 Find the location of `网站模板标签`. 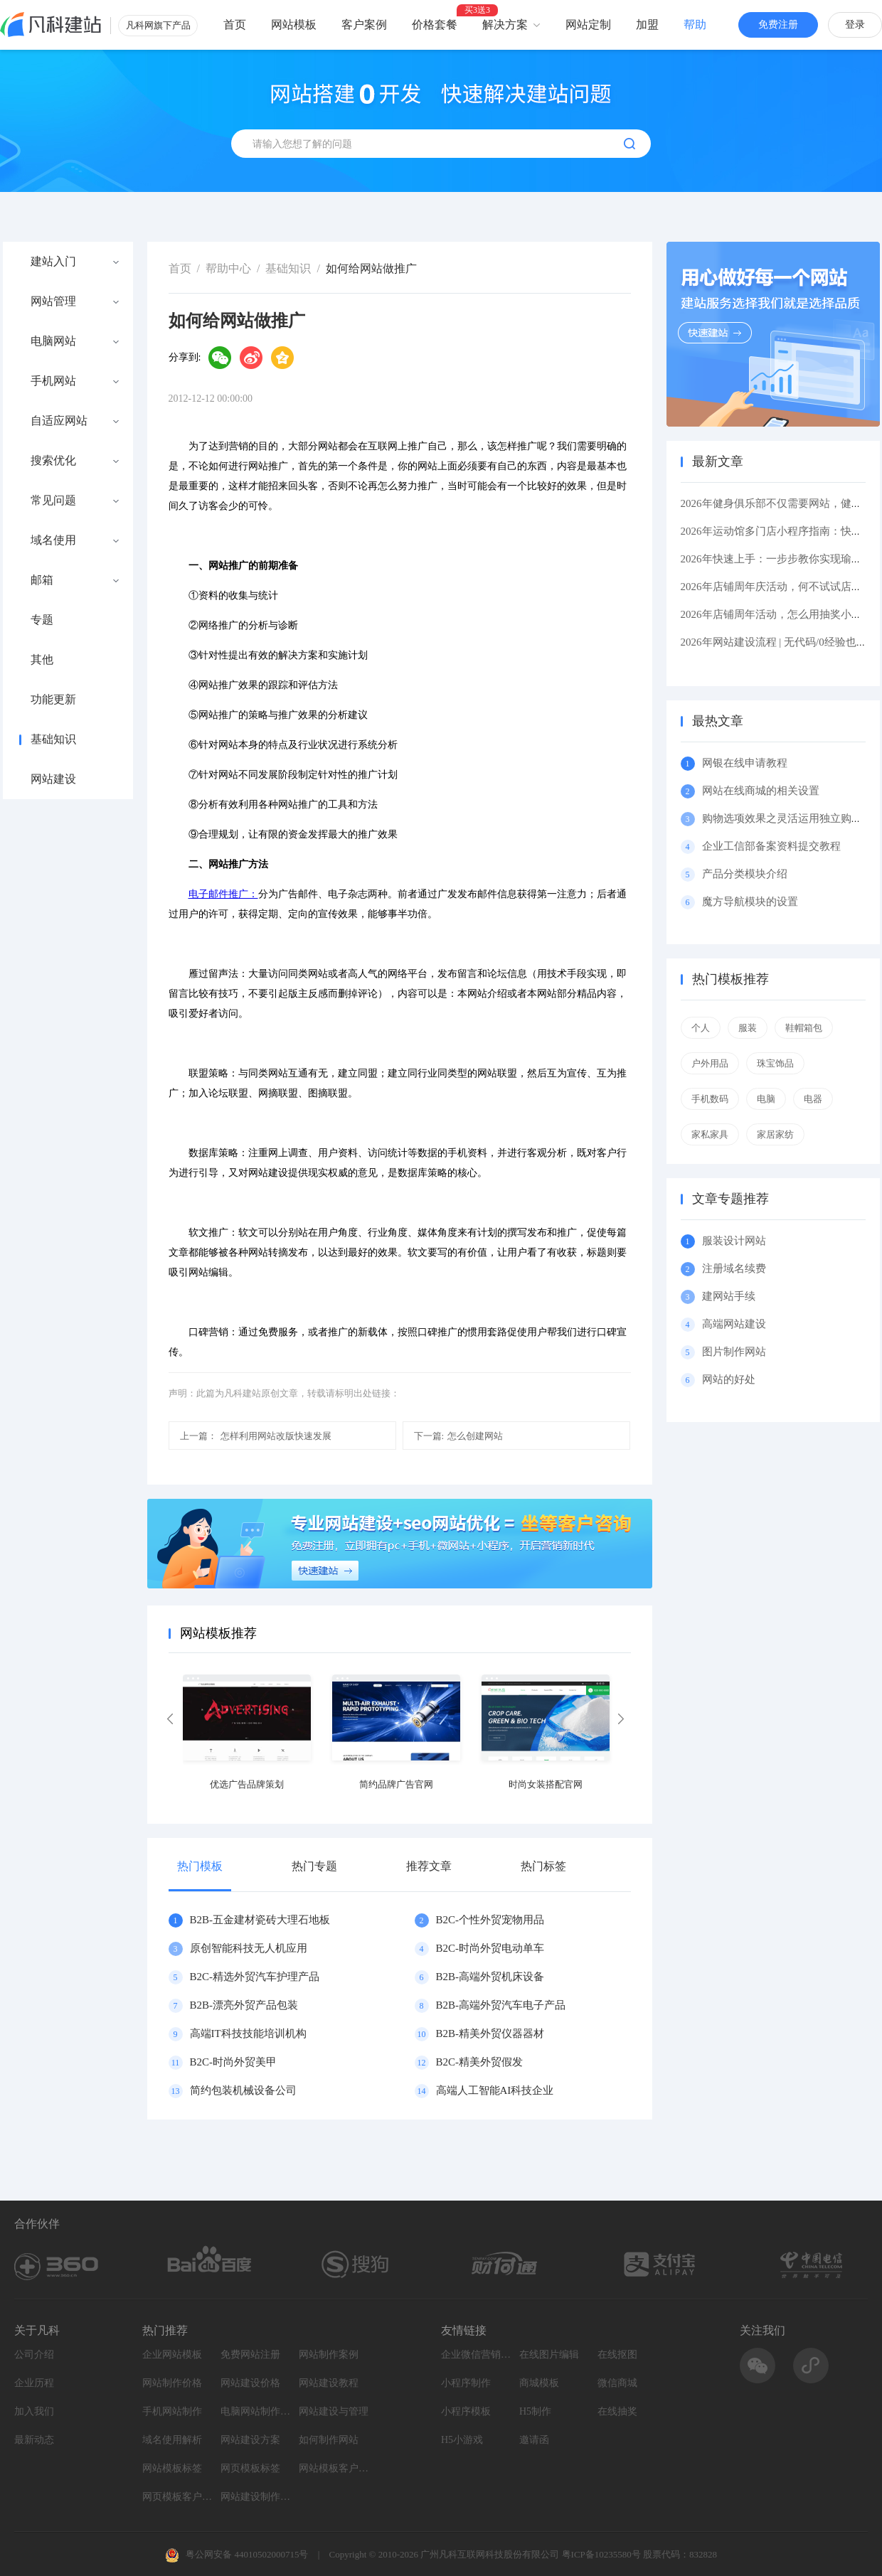

网站模板标签 is located at coordinates (172, 2468).